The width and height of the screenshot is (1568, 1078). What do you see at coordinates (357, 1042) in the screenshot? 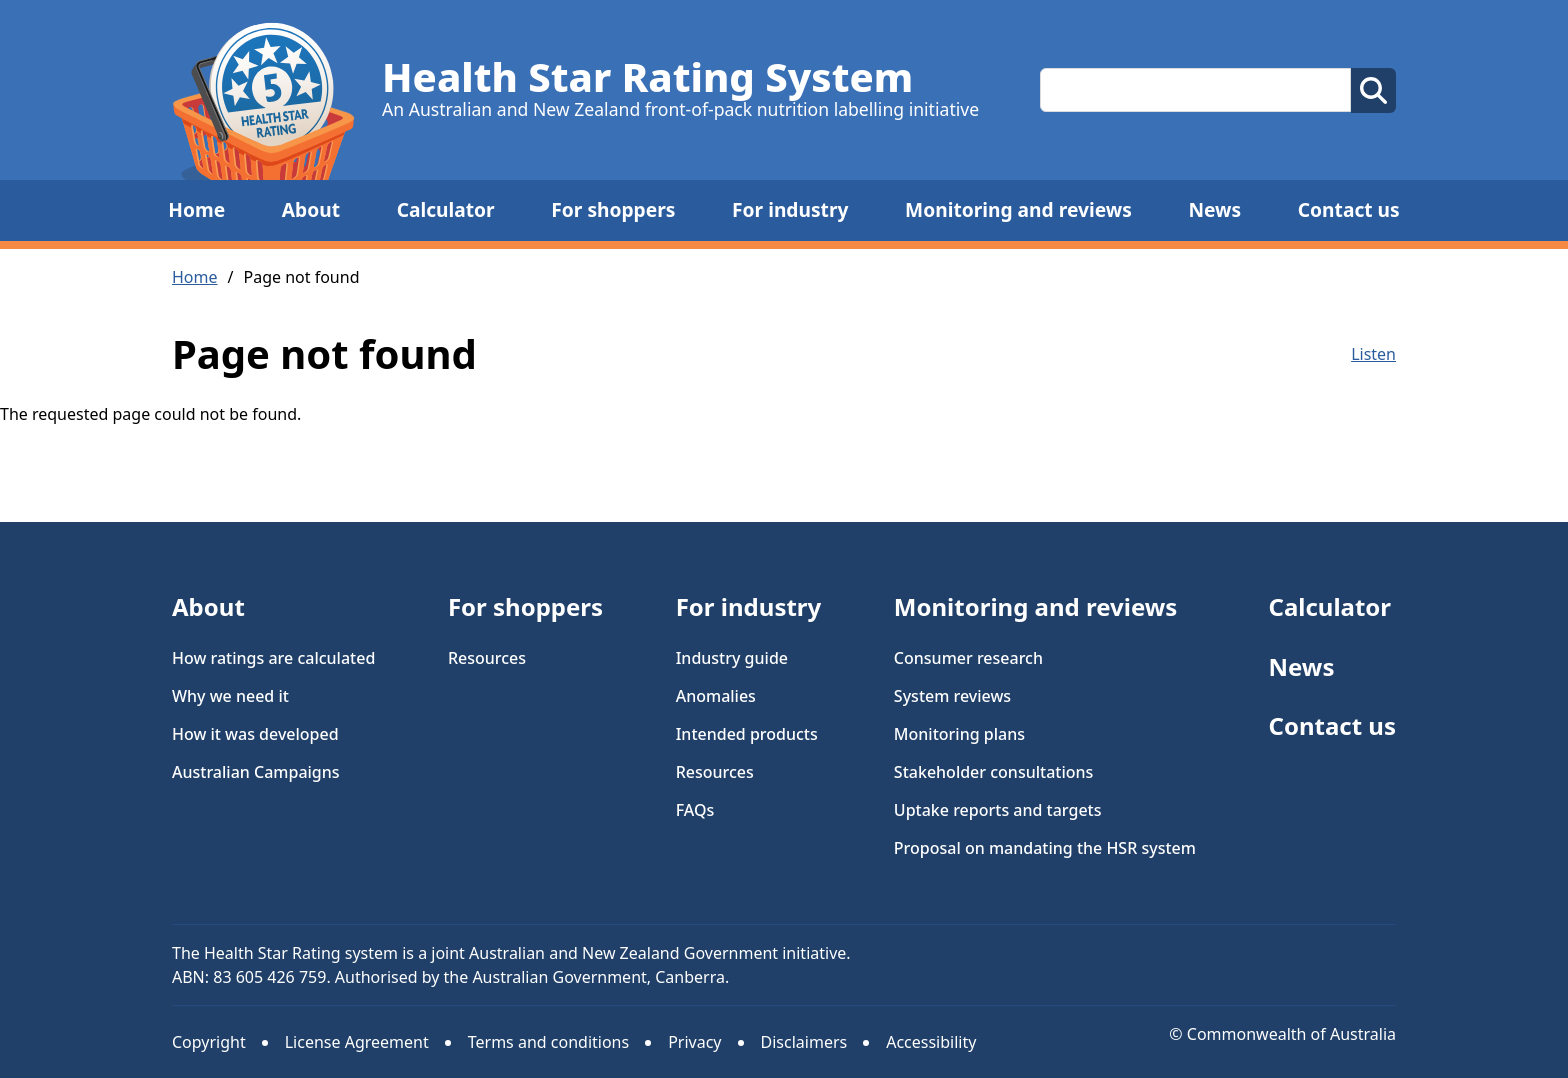
I see `License Agreement` at bounding box center [357, 1042].